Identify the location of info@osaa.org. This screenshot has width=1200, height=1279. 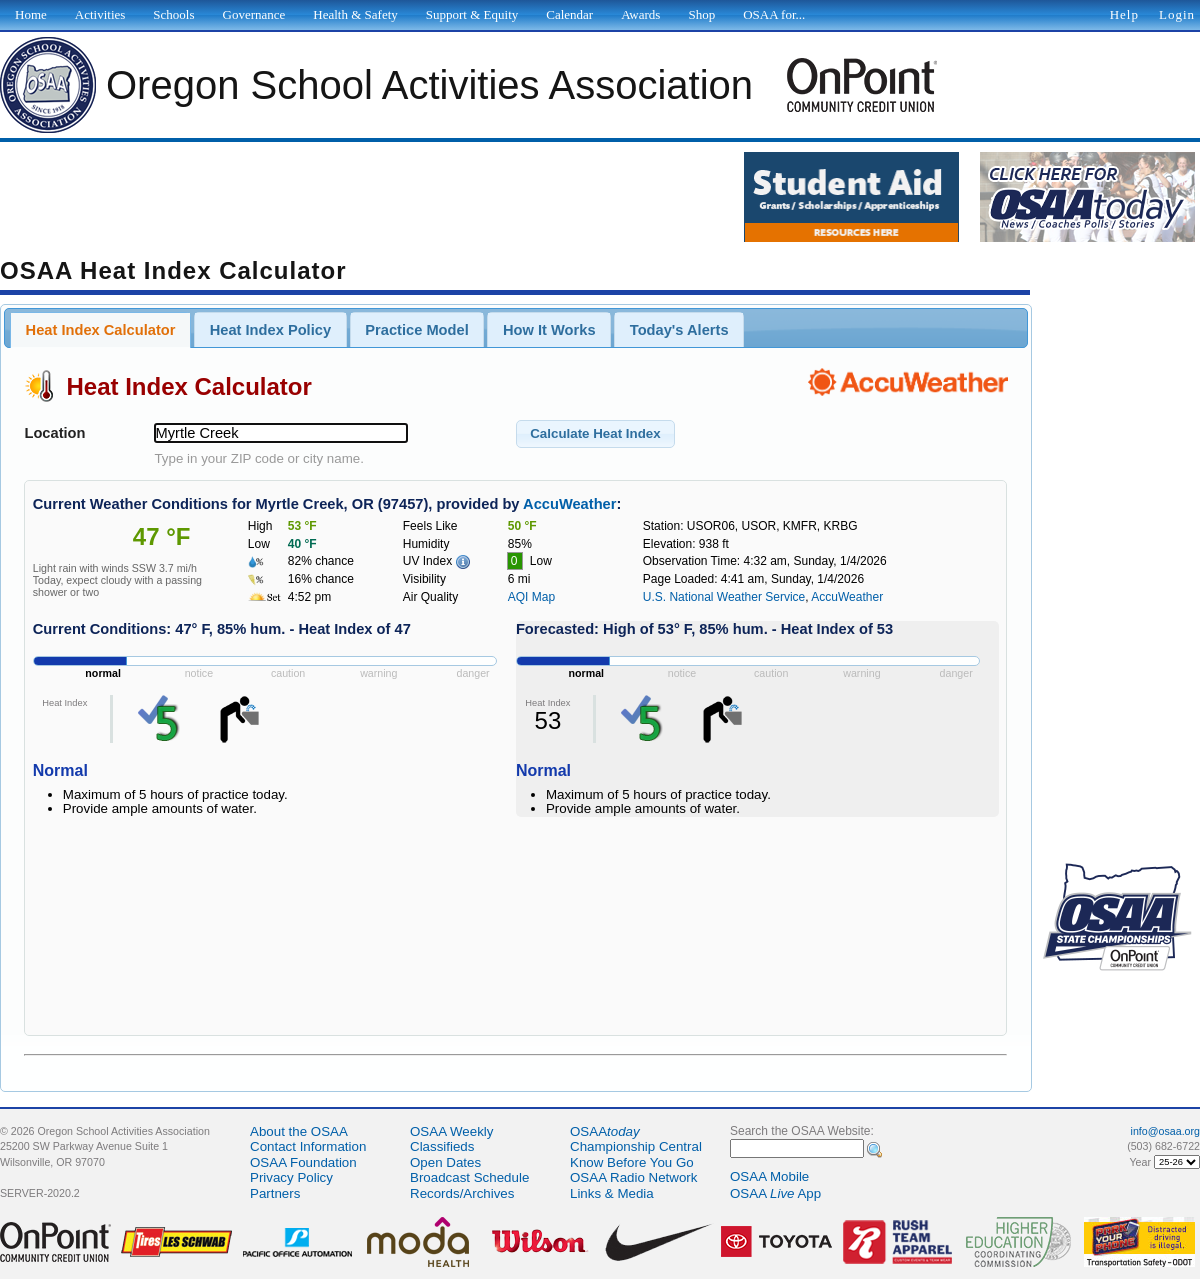
(1165, 1131).